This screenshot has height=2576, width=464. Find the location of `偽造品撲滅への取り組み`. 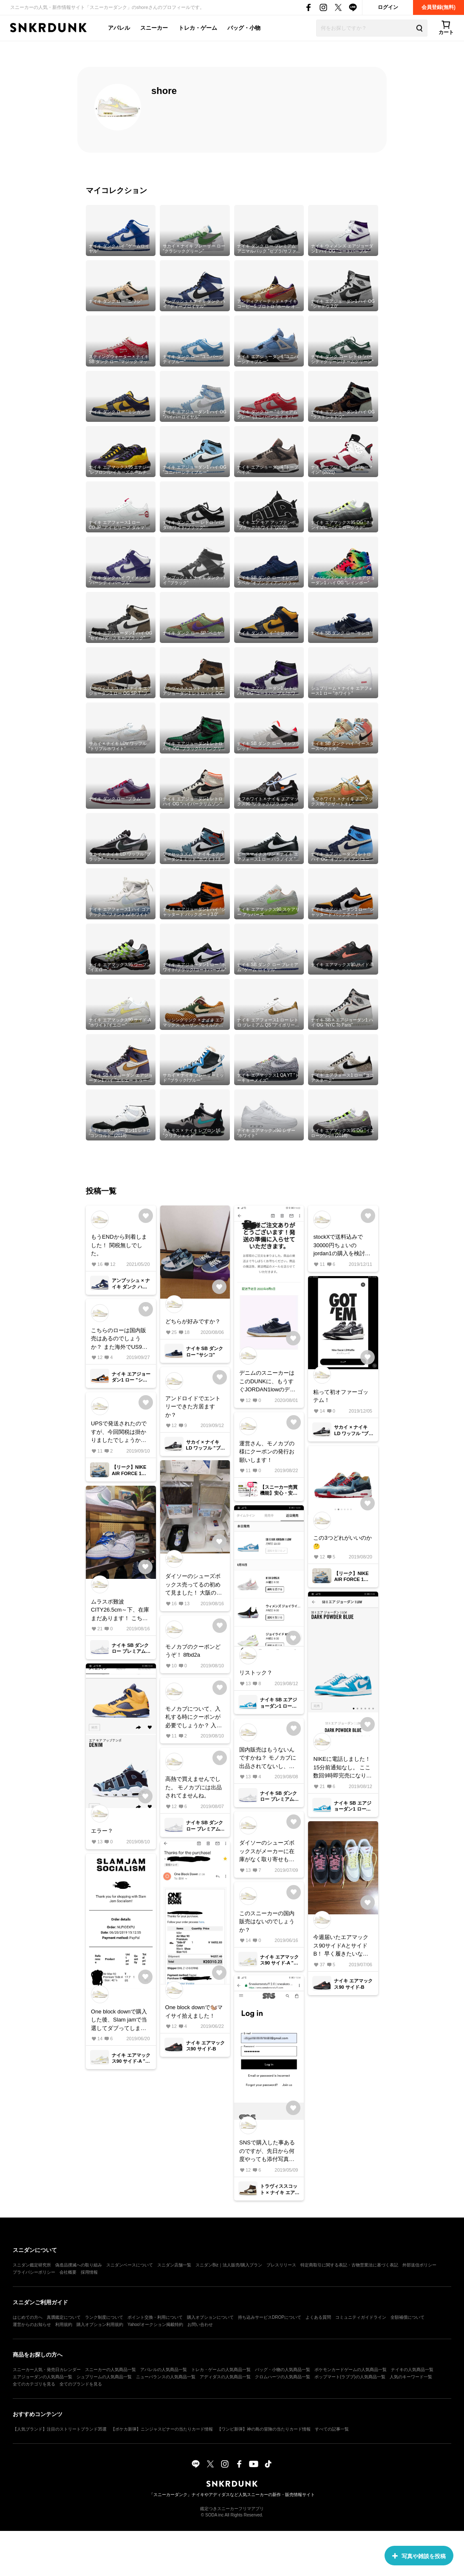

偽造品撲滅への取り組み is located at coordinates (78, 2265).